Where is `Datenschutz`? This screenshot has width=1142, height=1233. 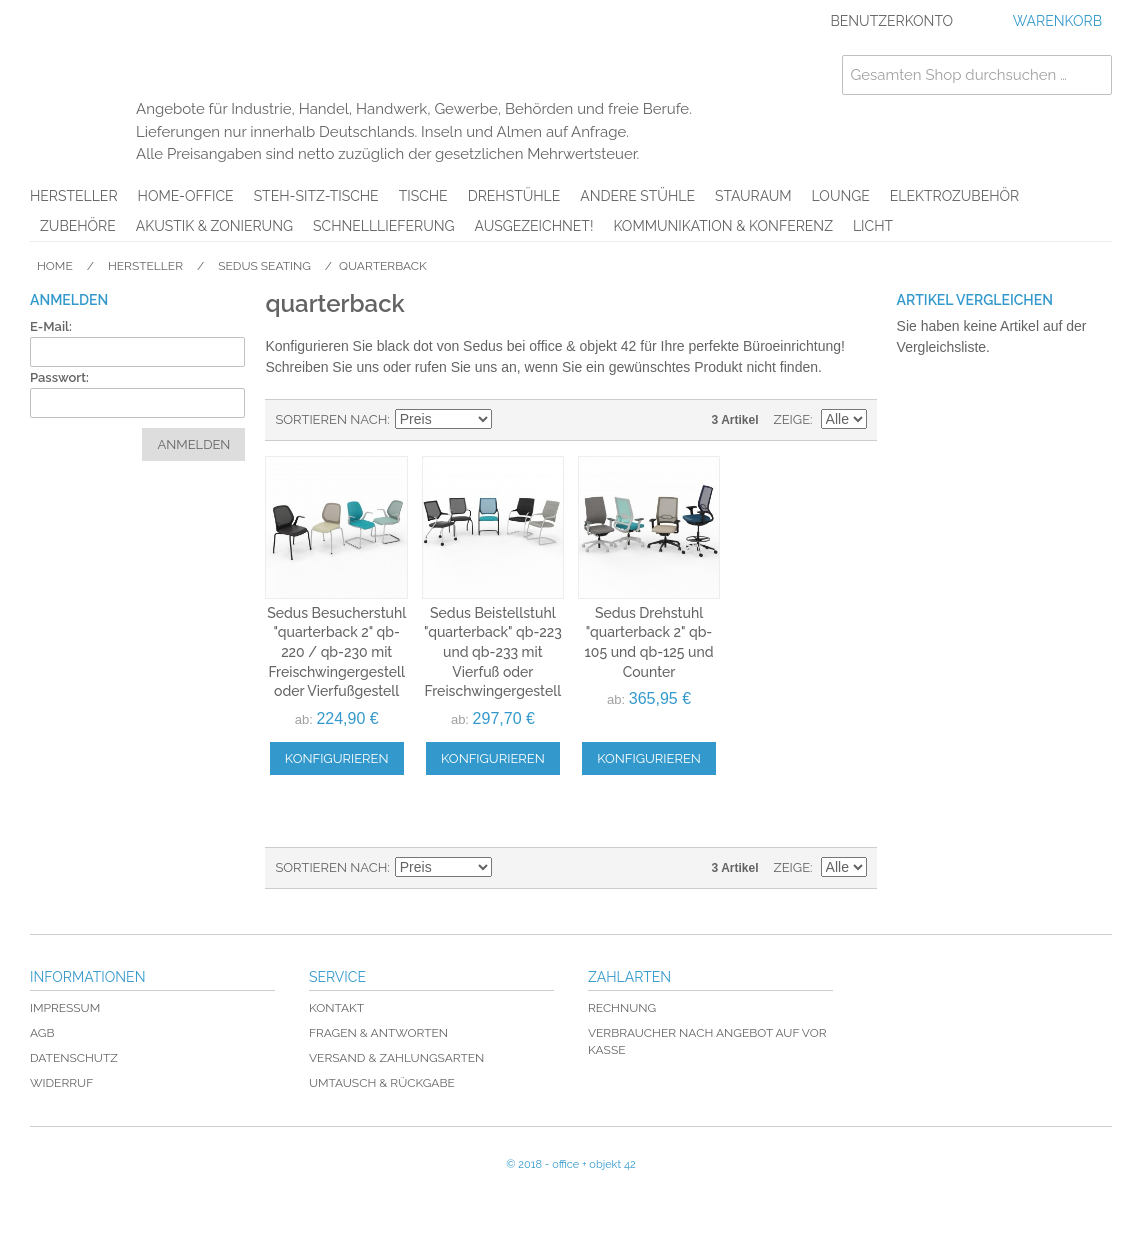
Datenschutz is located at coordinates (74, 1058).